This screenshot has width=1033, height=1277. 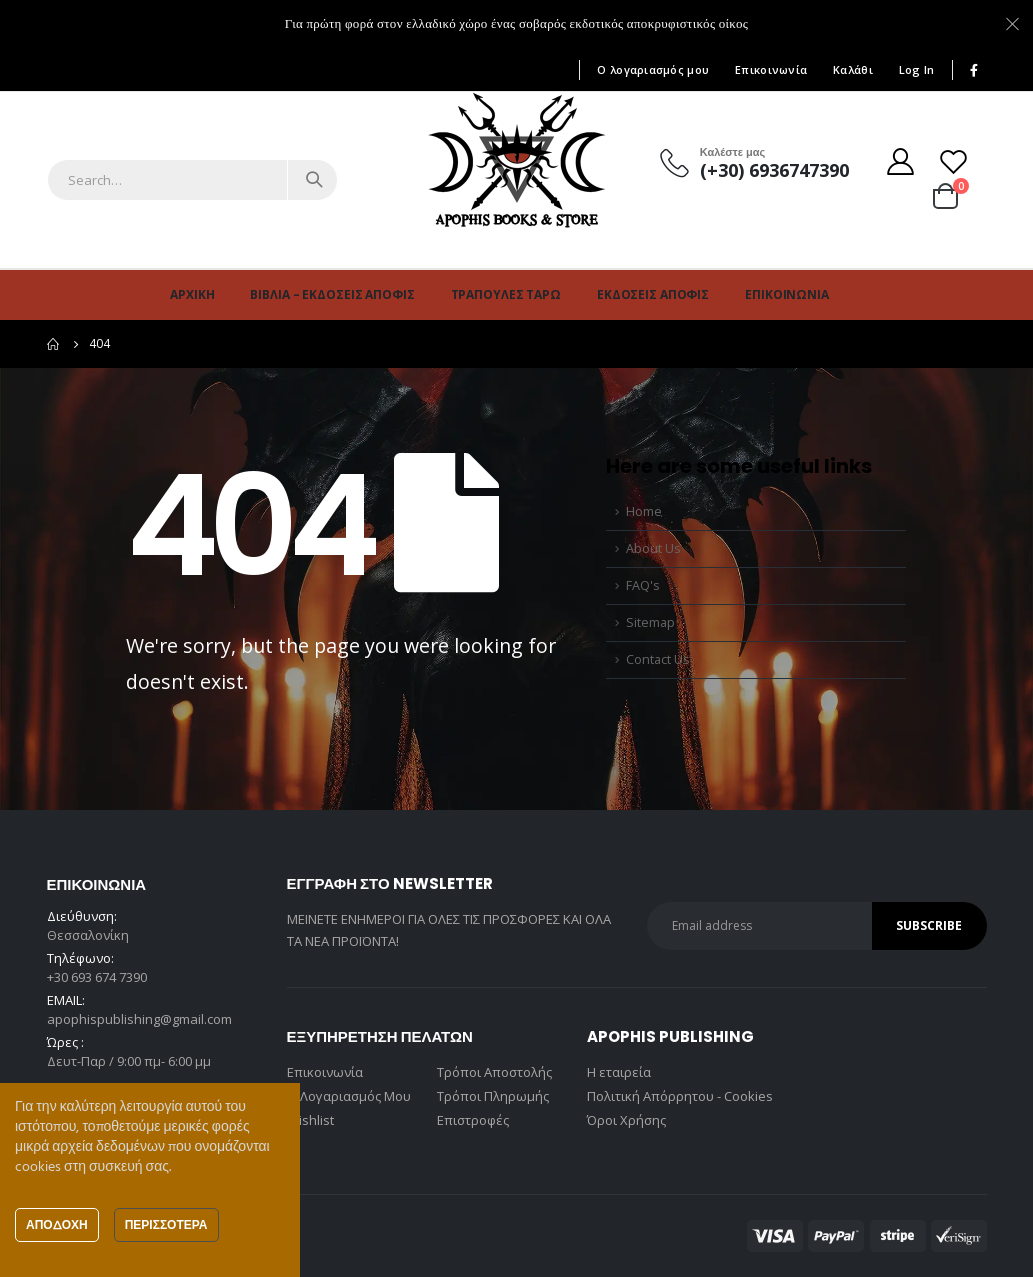 I want to click on Εκδόσεις Άποφις, so click(x=653, y=294).